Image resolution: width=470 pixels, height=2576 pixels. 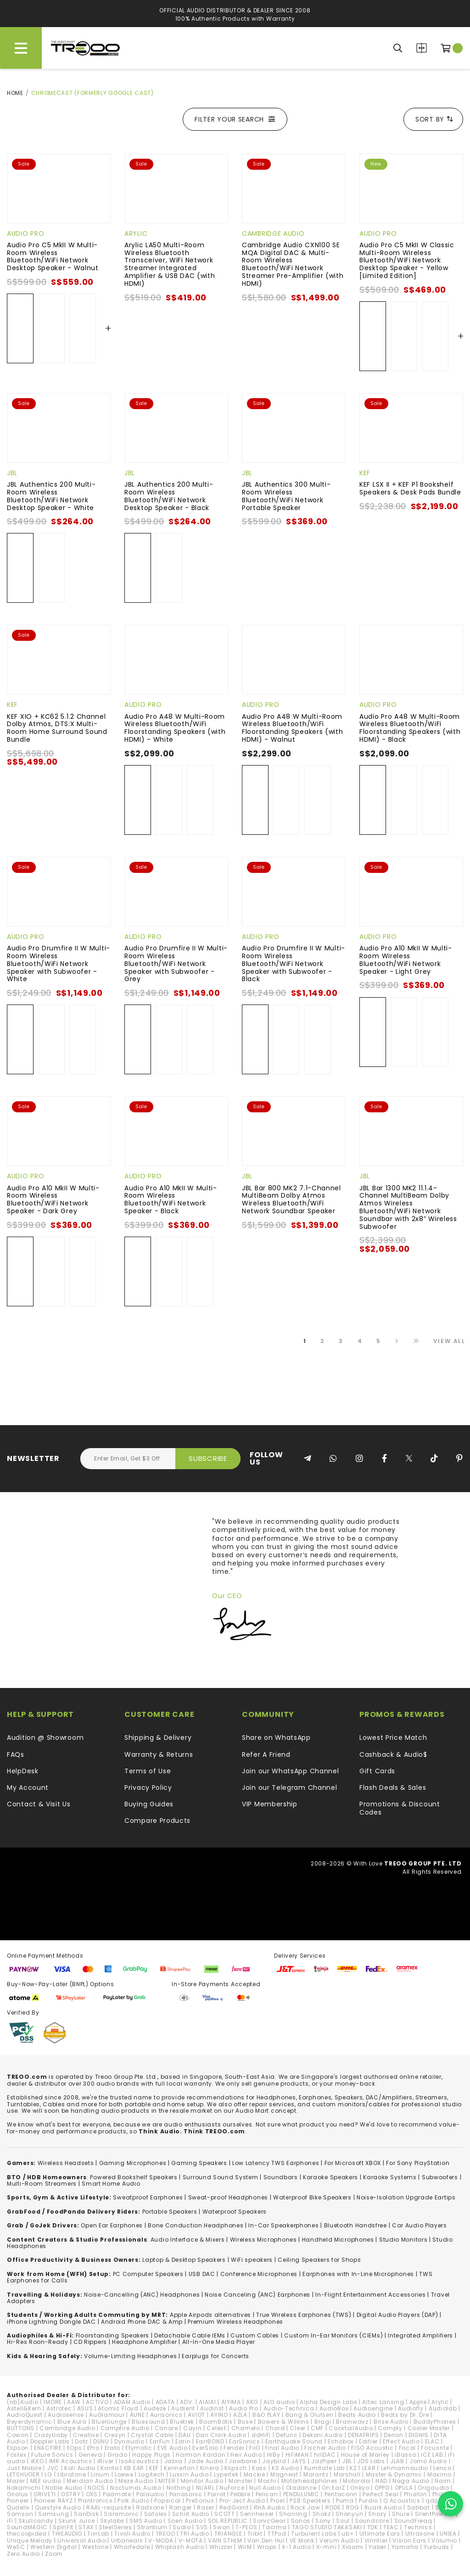 What do you see at coordinates (155, 2408) in the screenshot?
I see `Audeze` at bounding box center [155, 2408].